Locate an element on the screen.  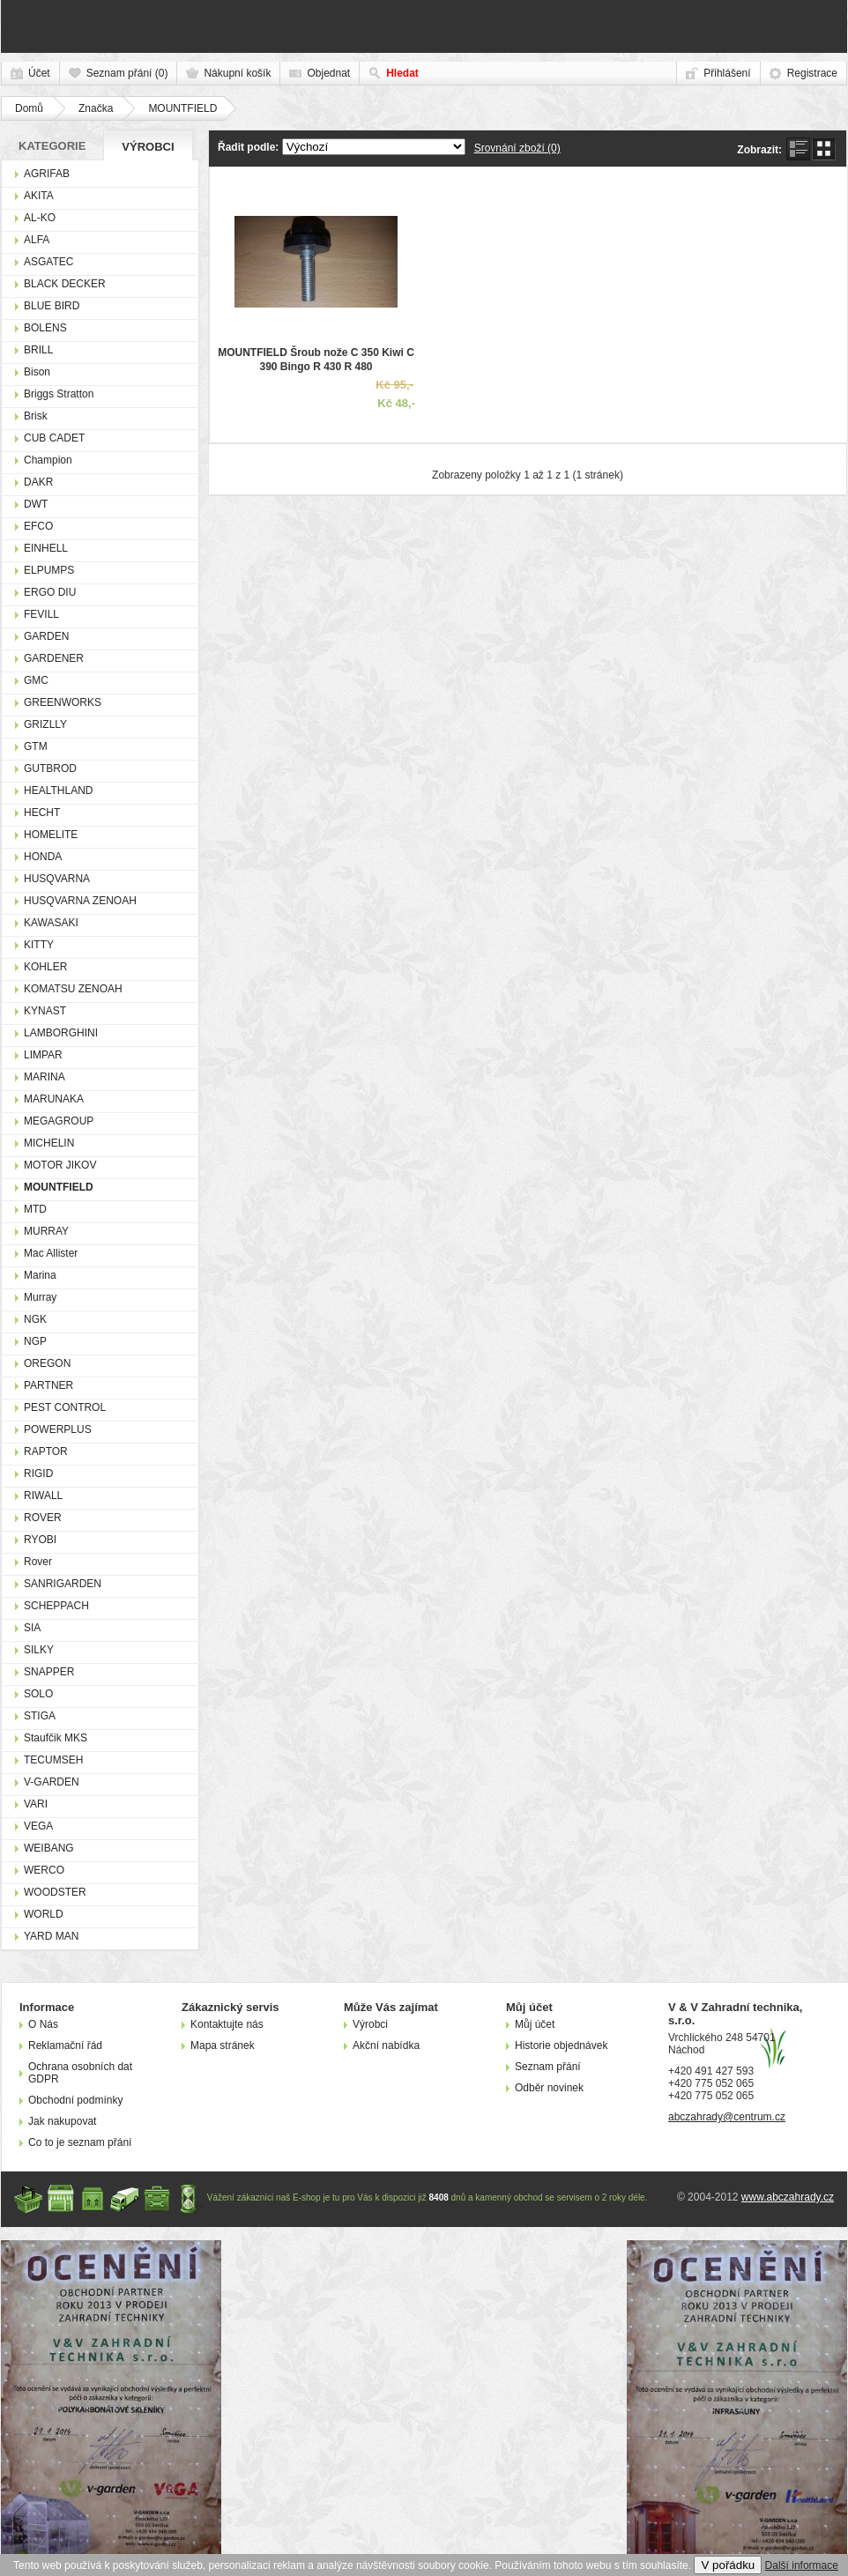
SANRIGARDEN is located at coordinates (62, 1584).